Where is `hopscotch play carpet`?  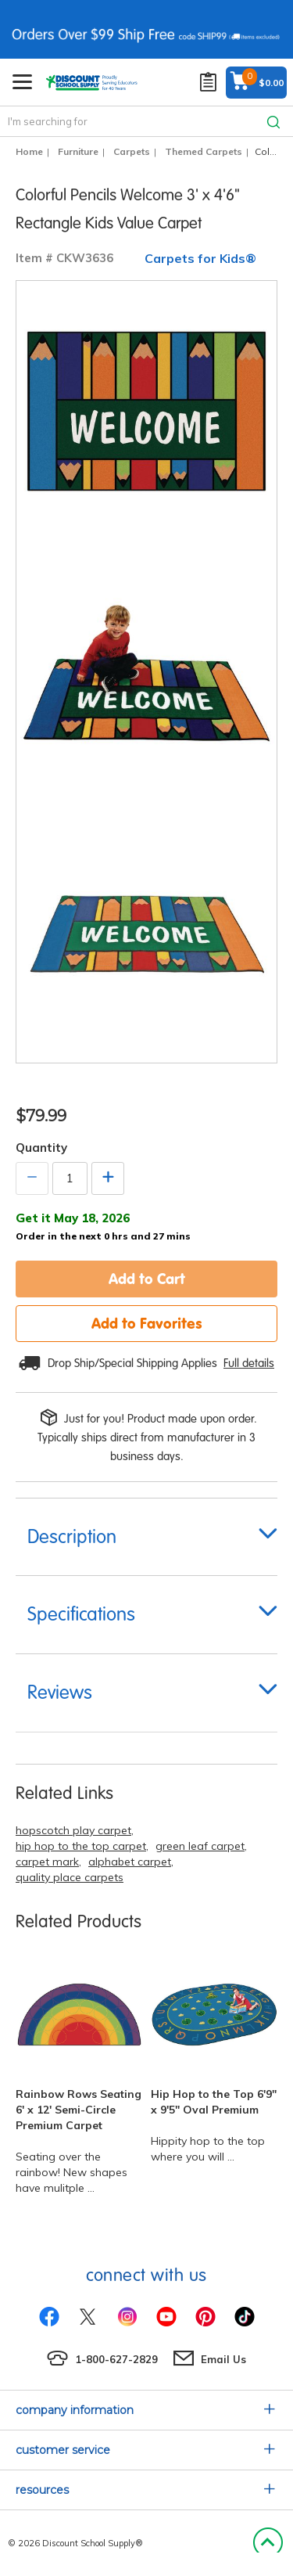 hopscotch play carpet is located at coordinates (73, 1830).